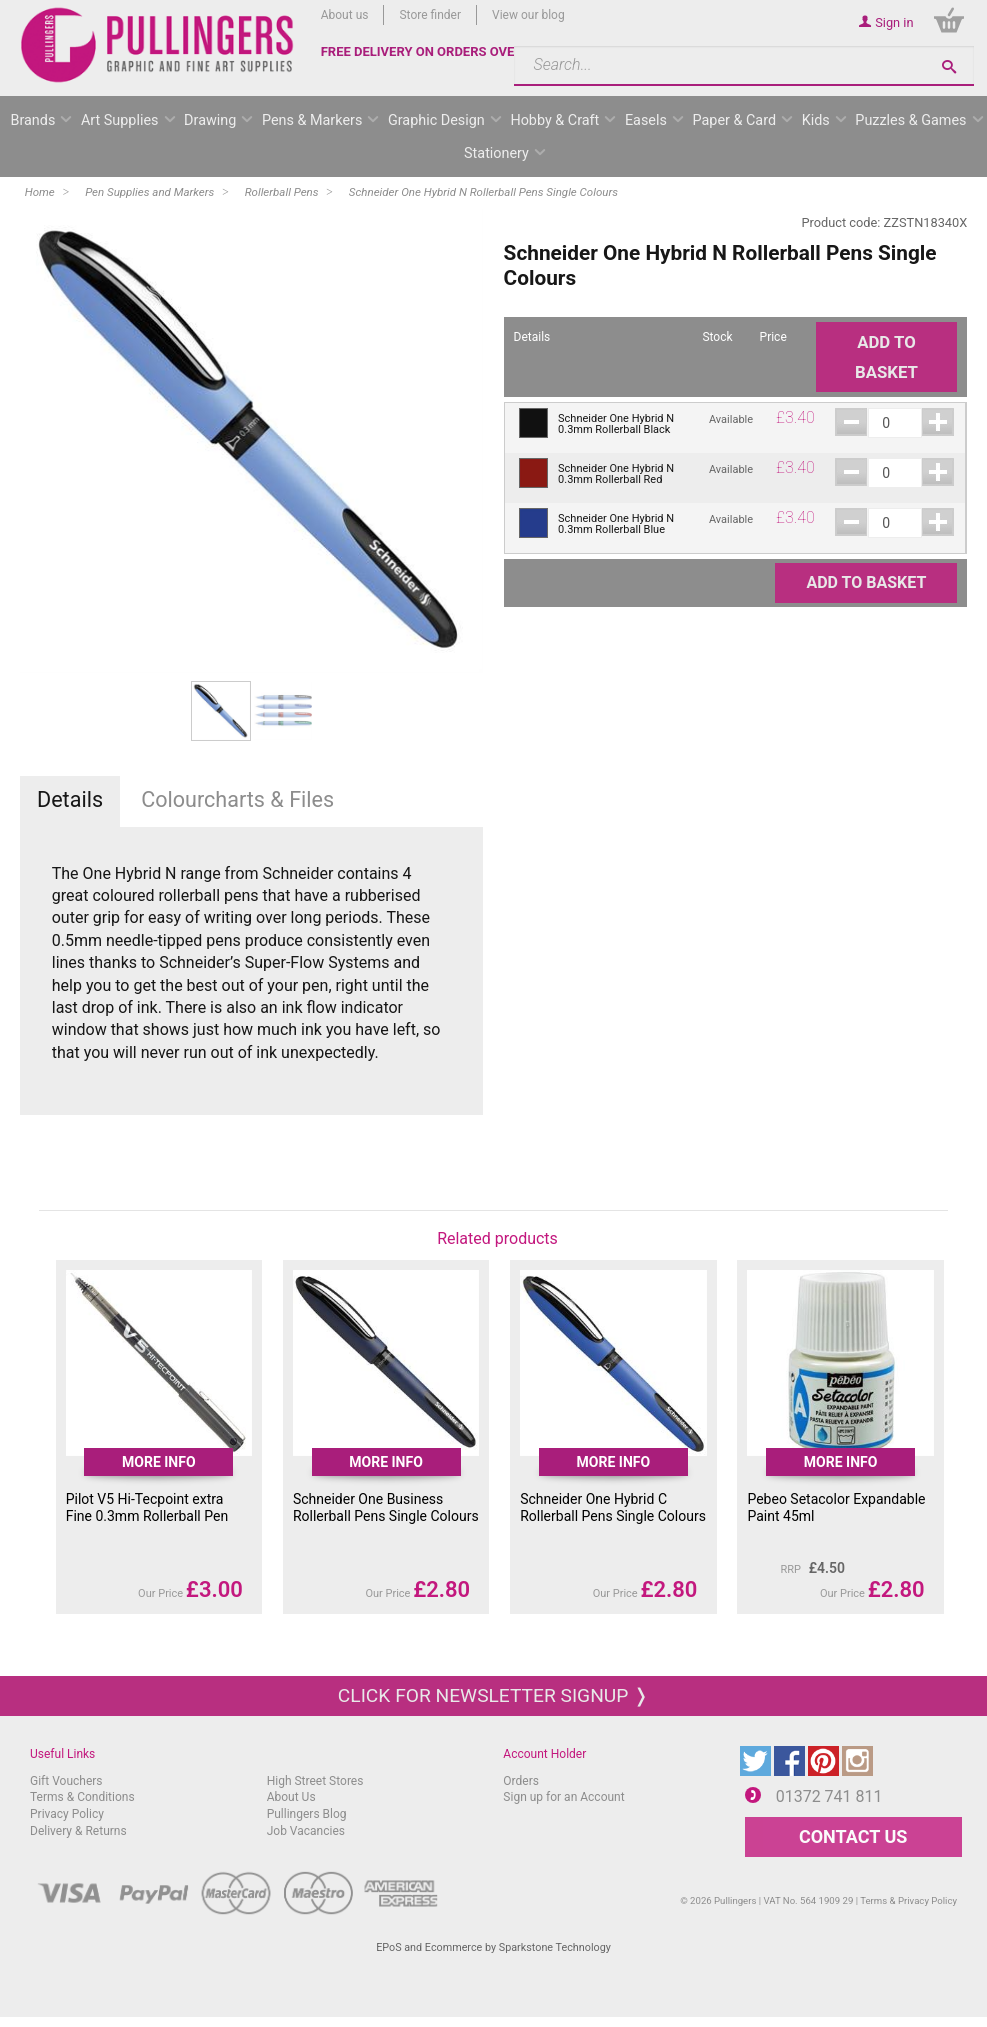  Describe the element at coordinates (82, 1797) in the screenshot. I see `Terms & Conditions` at that location.